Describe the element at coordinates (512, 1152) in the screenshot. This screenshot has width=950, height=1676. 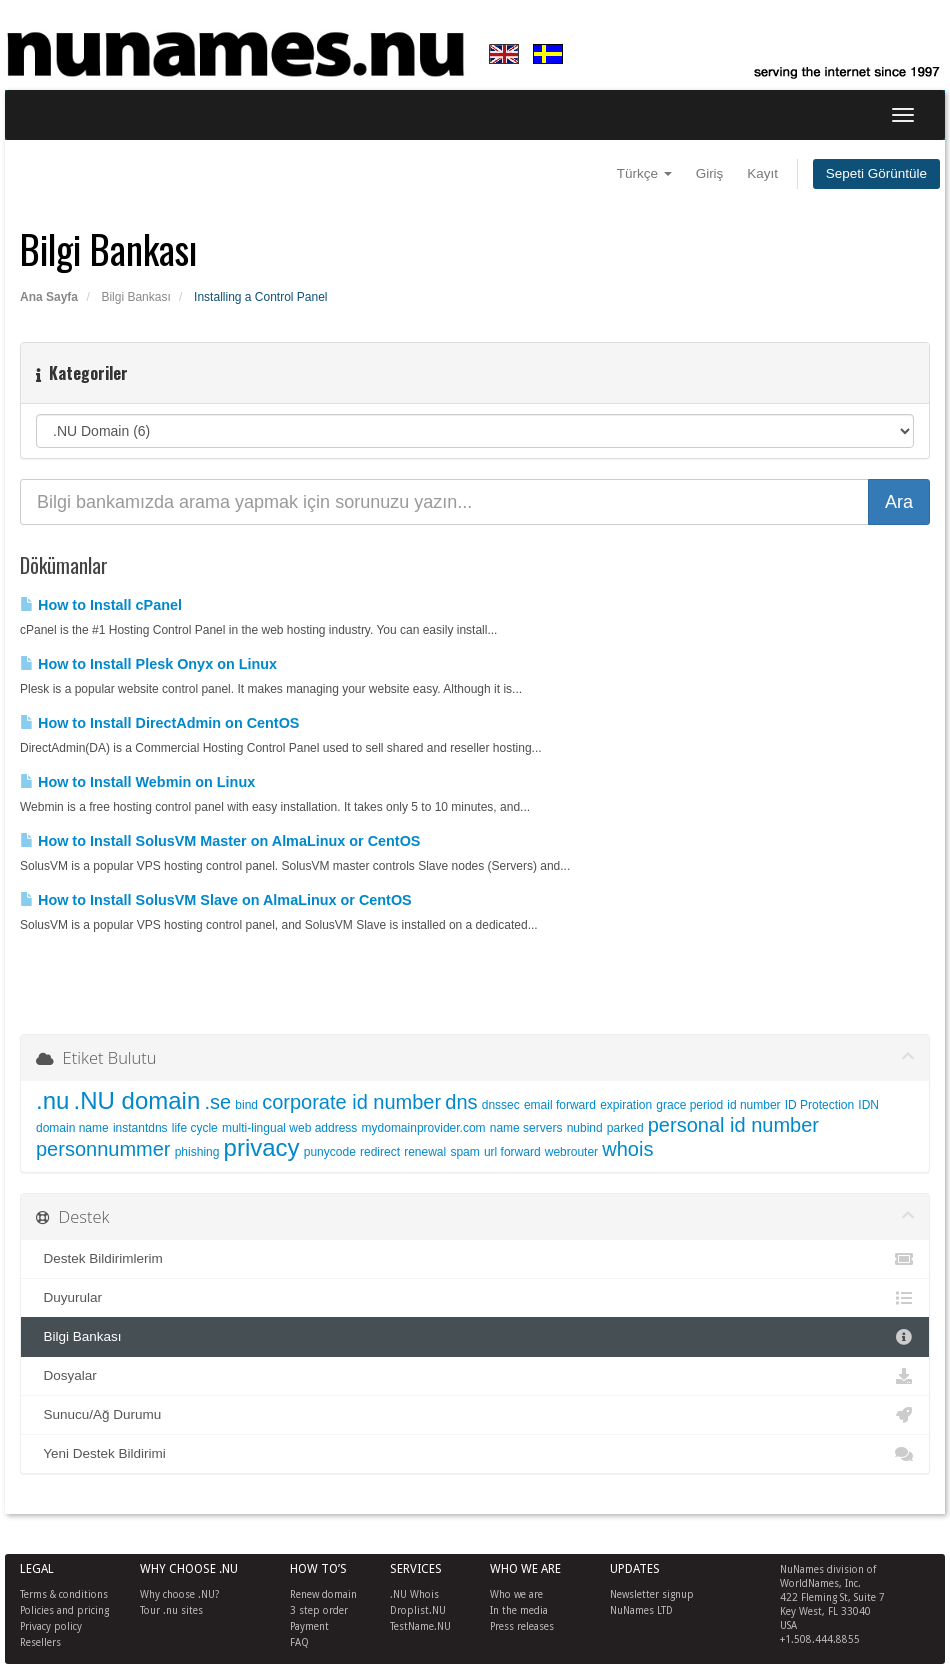
I see `url forward` at that location.